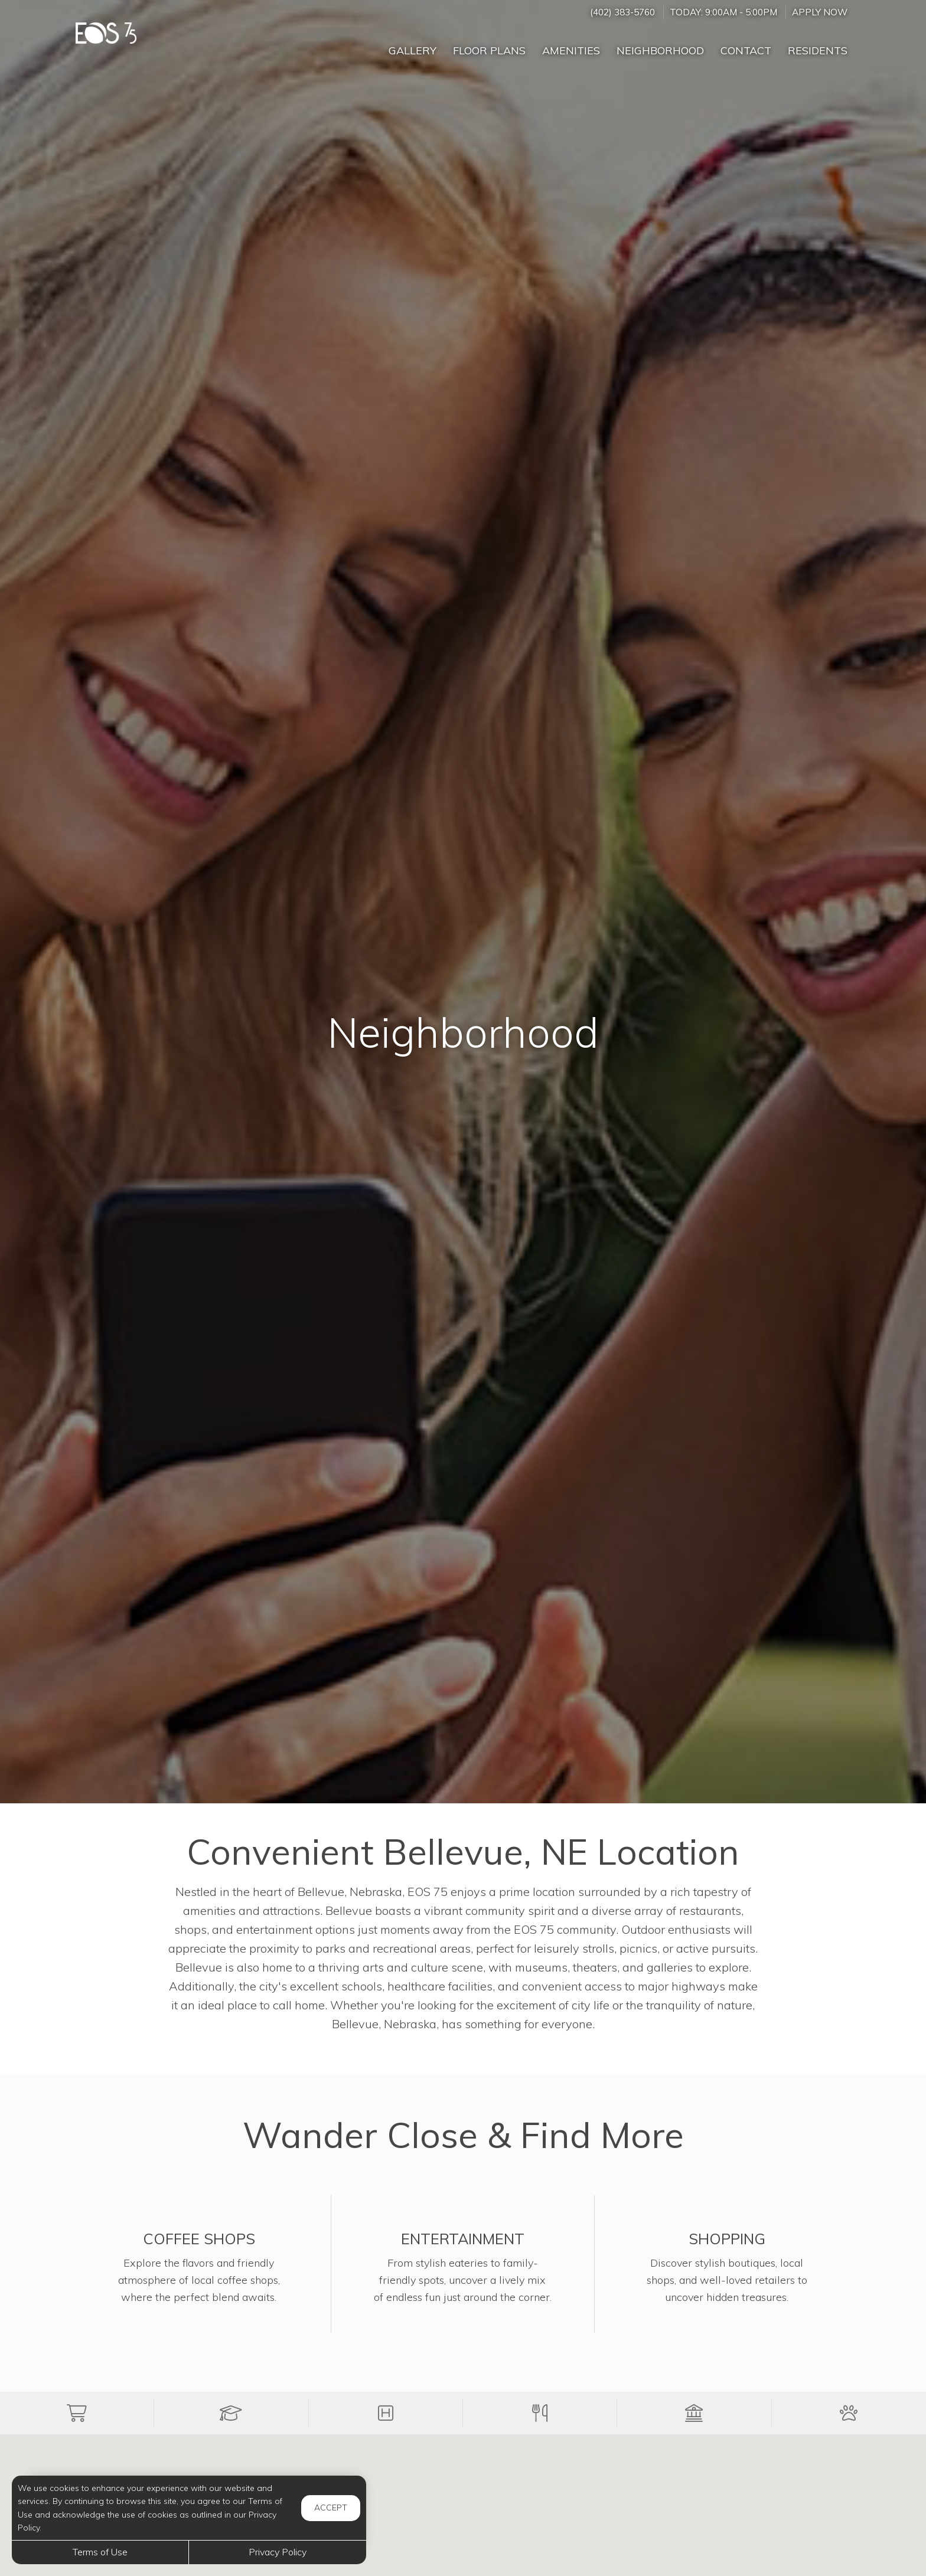  Describe the element at coordinates (330, 2507) in the screenshot. I see `Accept [button]` at that location.